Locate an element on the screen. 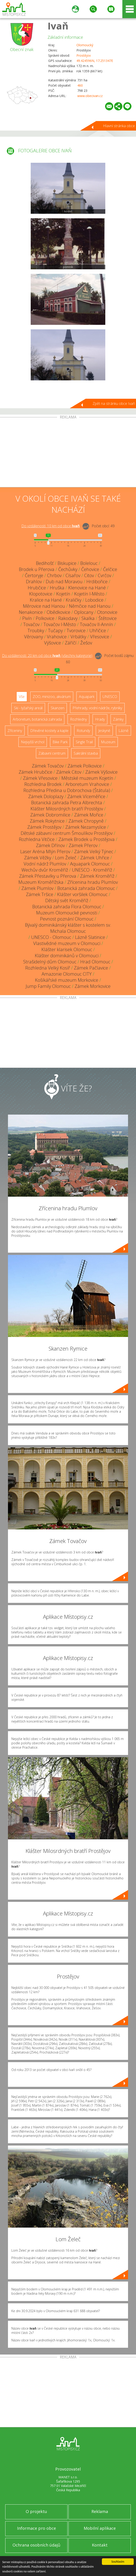 The height and width of the screenshot is (2576, 136). Dětské zábavní centrum Šmoulíkov Prostějov is located at coordinates (67, 833).